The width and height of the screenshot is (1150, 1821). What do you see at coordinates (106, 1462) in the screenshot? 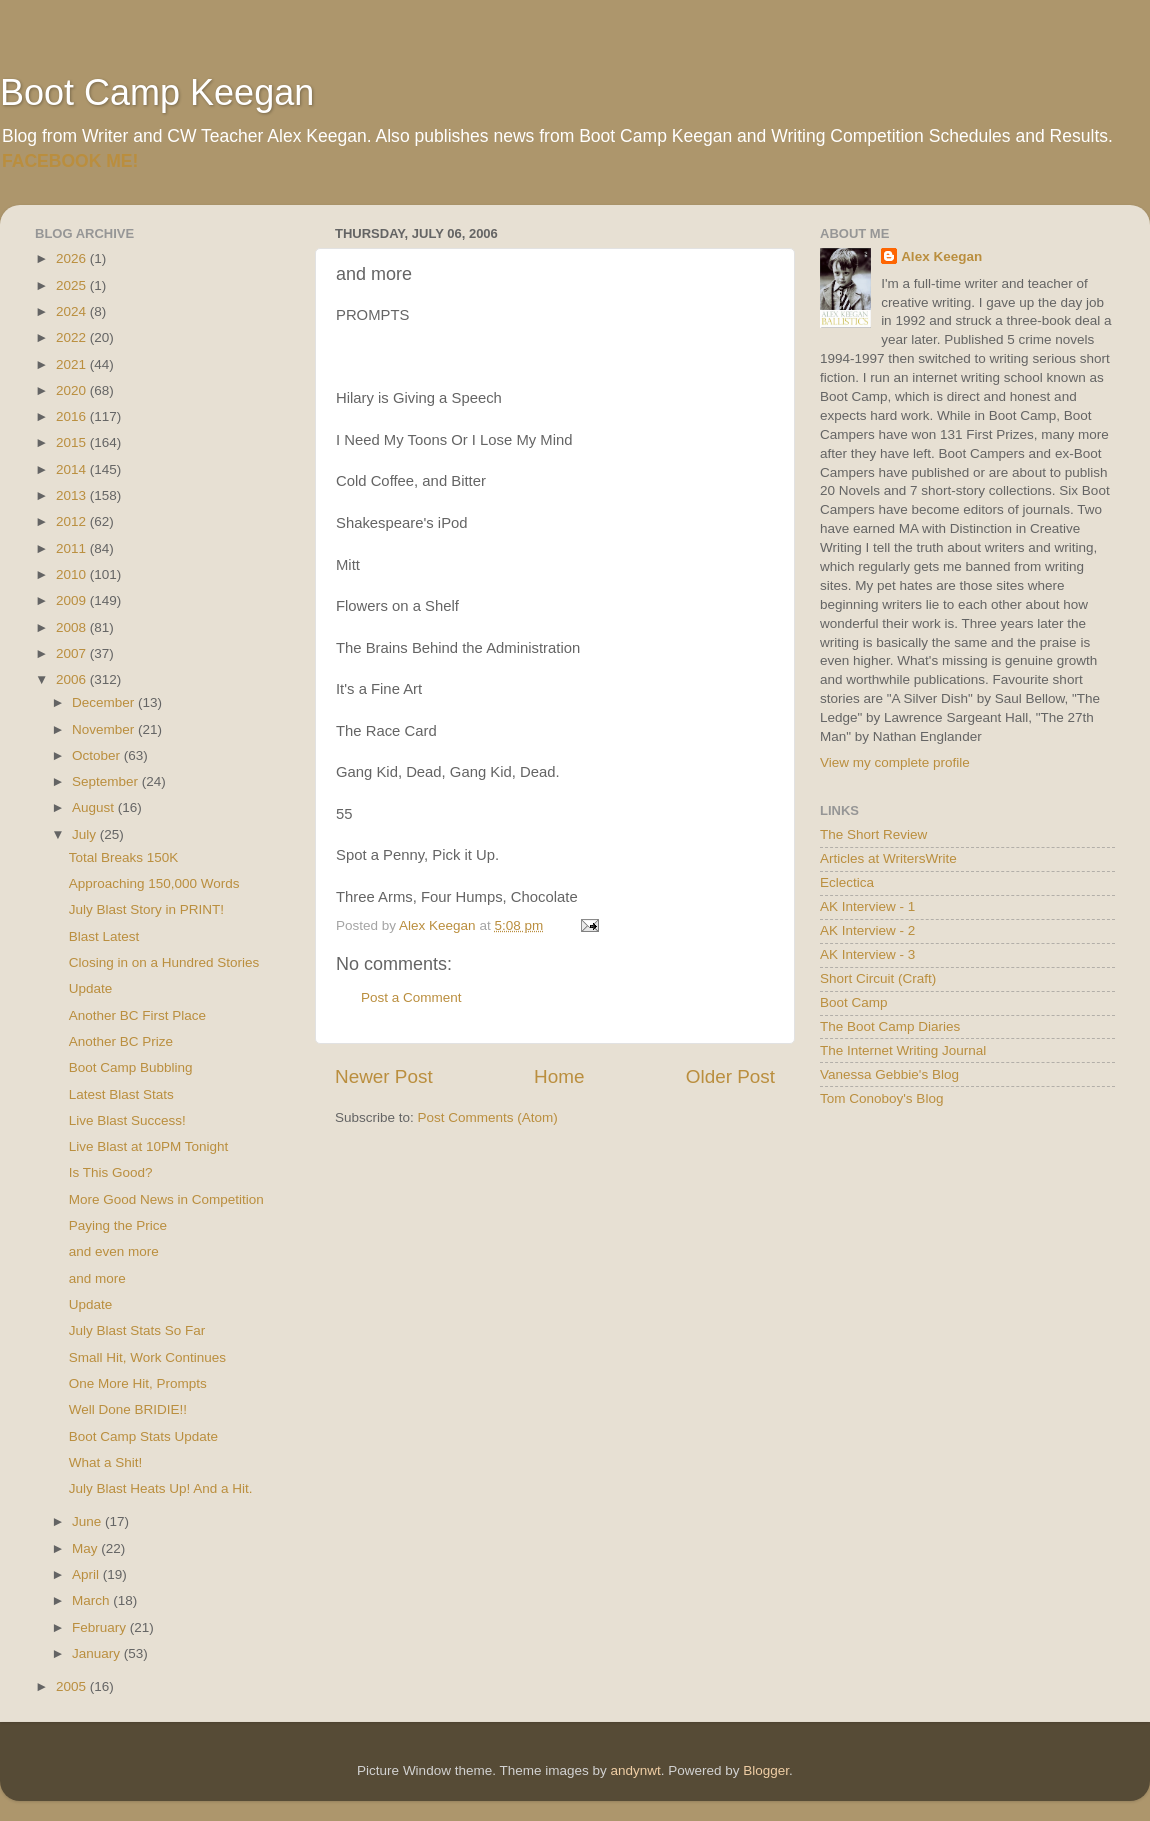
I see `What a Shit!` at bounding box center [106, 1462].